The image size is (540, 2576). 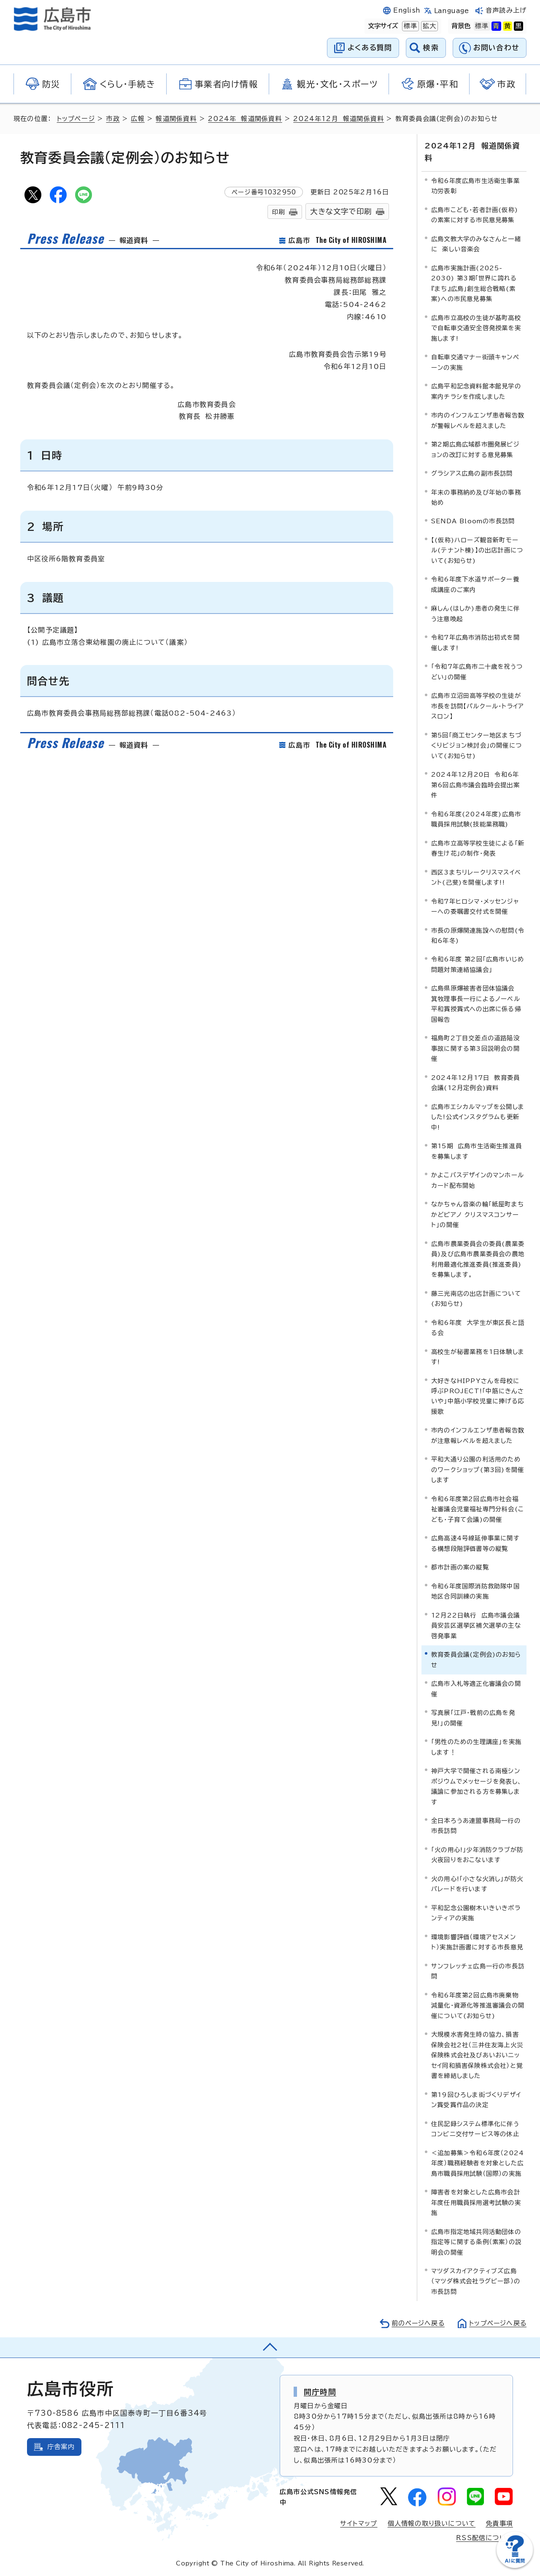 What do you see at coordinates (476, 1912) in the screenshot?
I see `平和記念公園樹木いきいきボランティアの実施` at bounding box center [476, 1912].